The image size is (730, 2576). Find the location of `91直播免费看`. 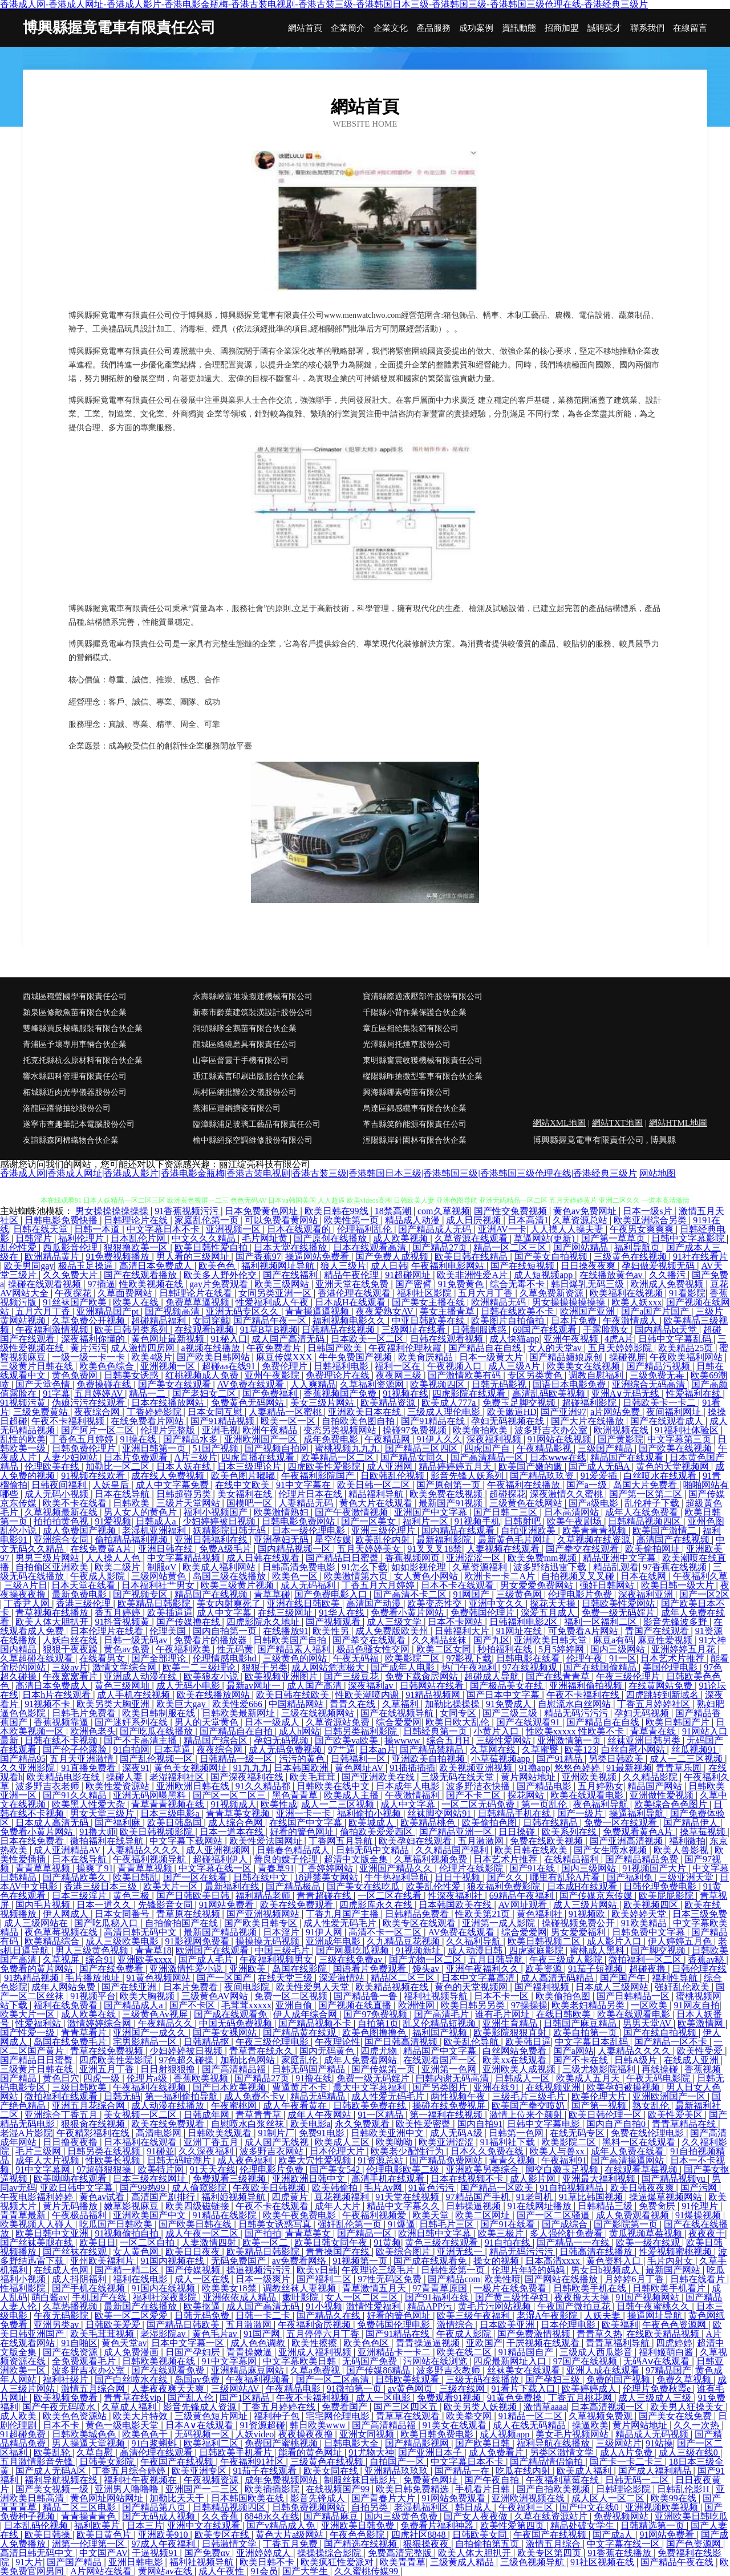

91直播免费看 is located at coordinates (89, 1768).